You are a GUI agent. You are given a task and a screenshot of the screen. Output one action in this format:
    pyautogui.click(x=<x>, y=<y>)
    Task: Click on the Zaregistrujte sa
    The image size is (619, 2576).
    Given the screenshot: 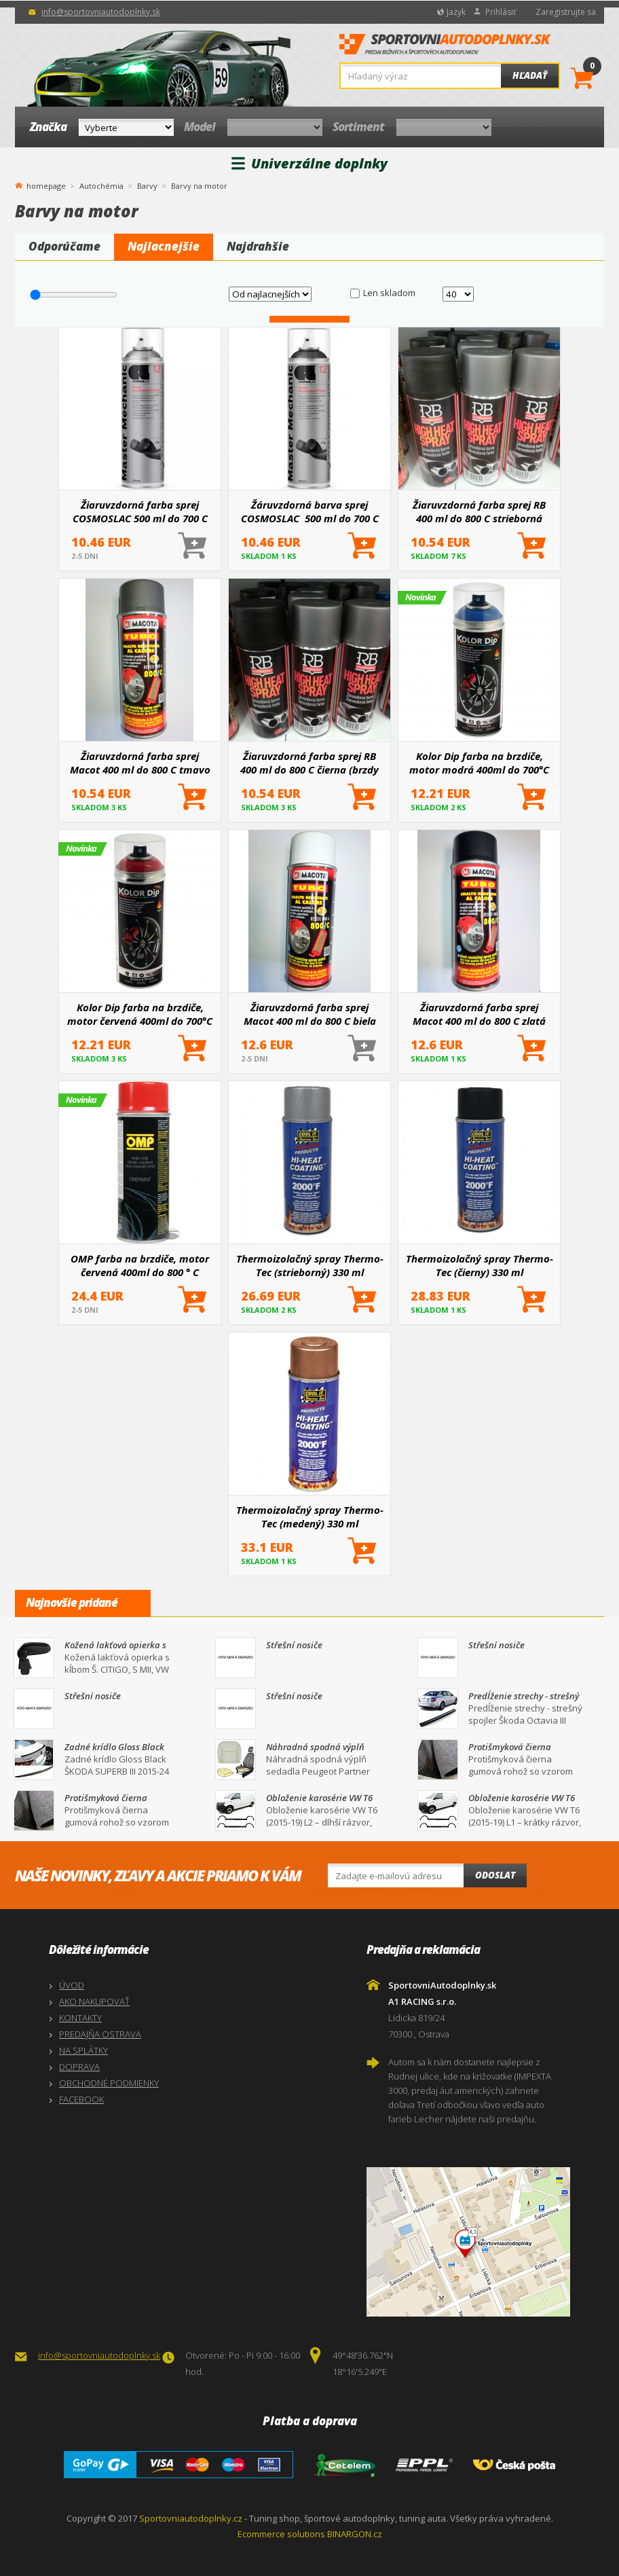 What is the action you would take?
    pyautogui.click(x=566, y=12)
    